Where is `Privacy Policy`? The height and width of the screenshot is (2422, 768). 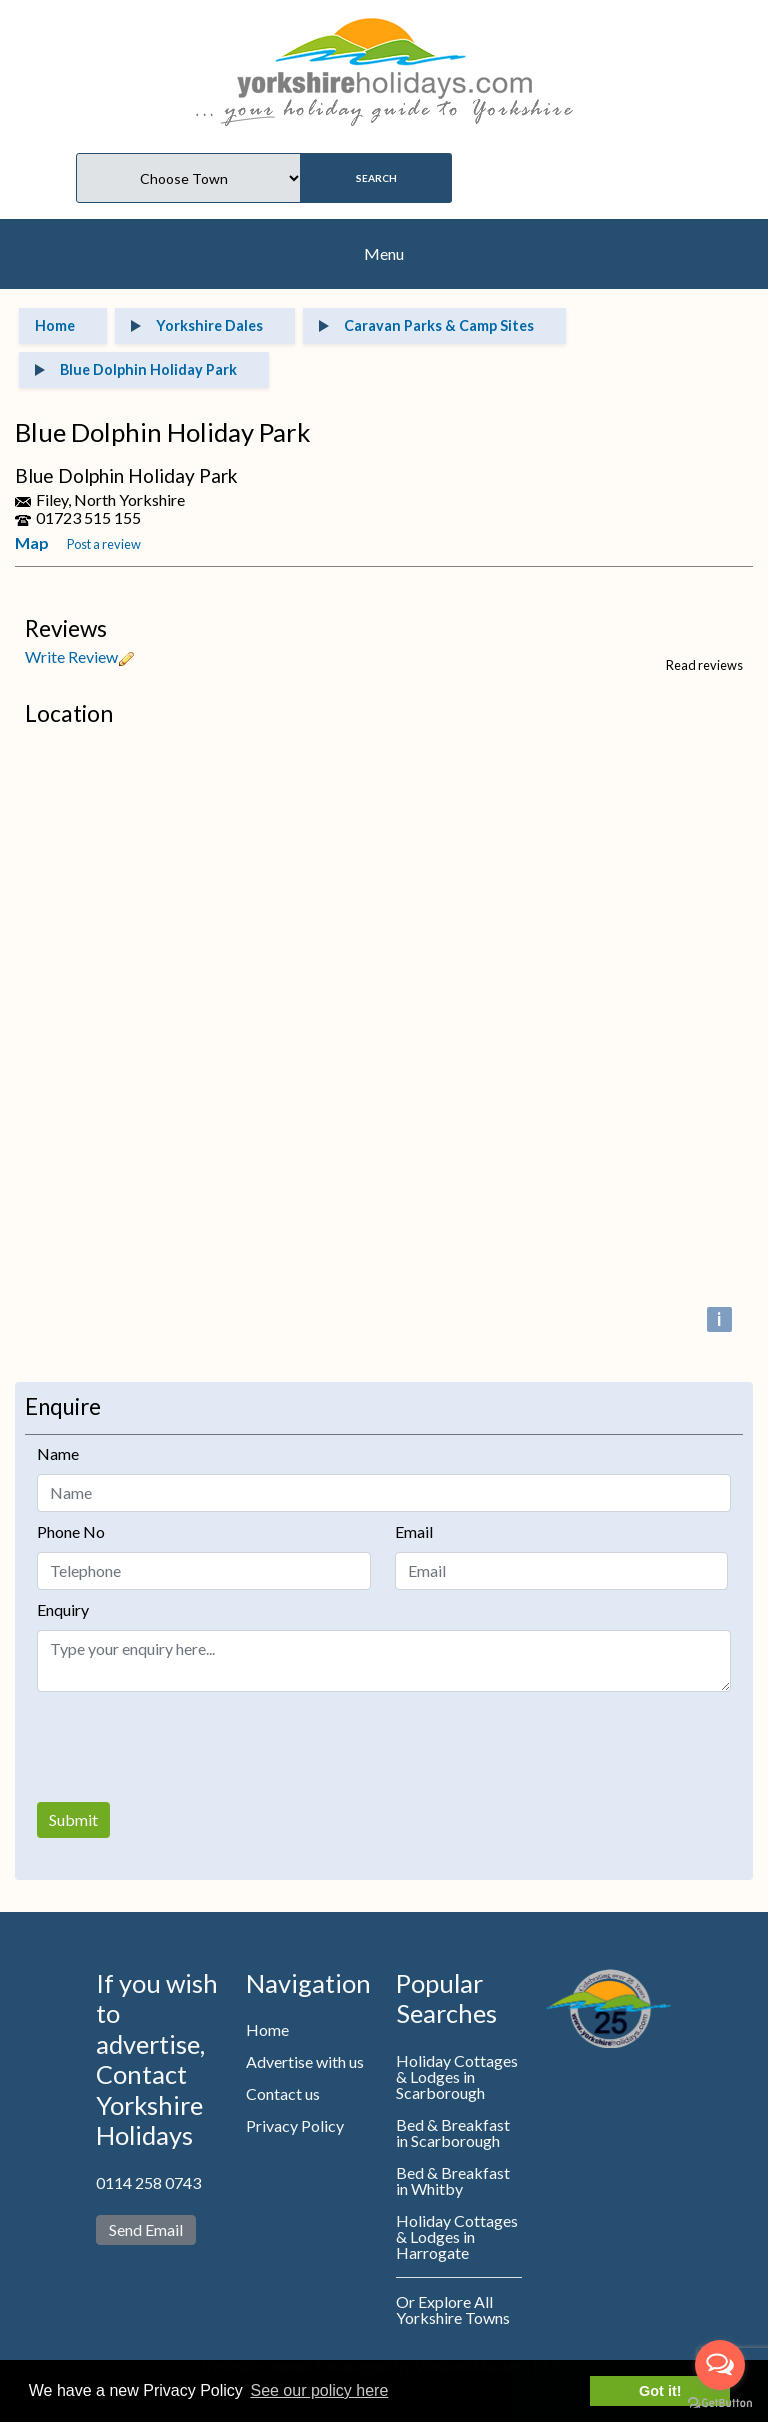 Privacy Policy is located at coordinates (295, 2125).